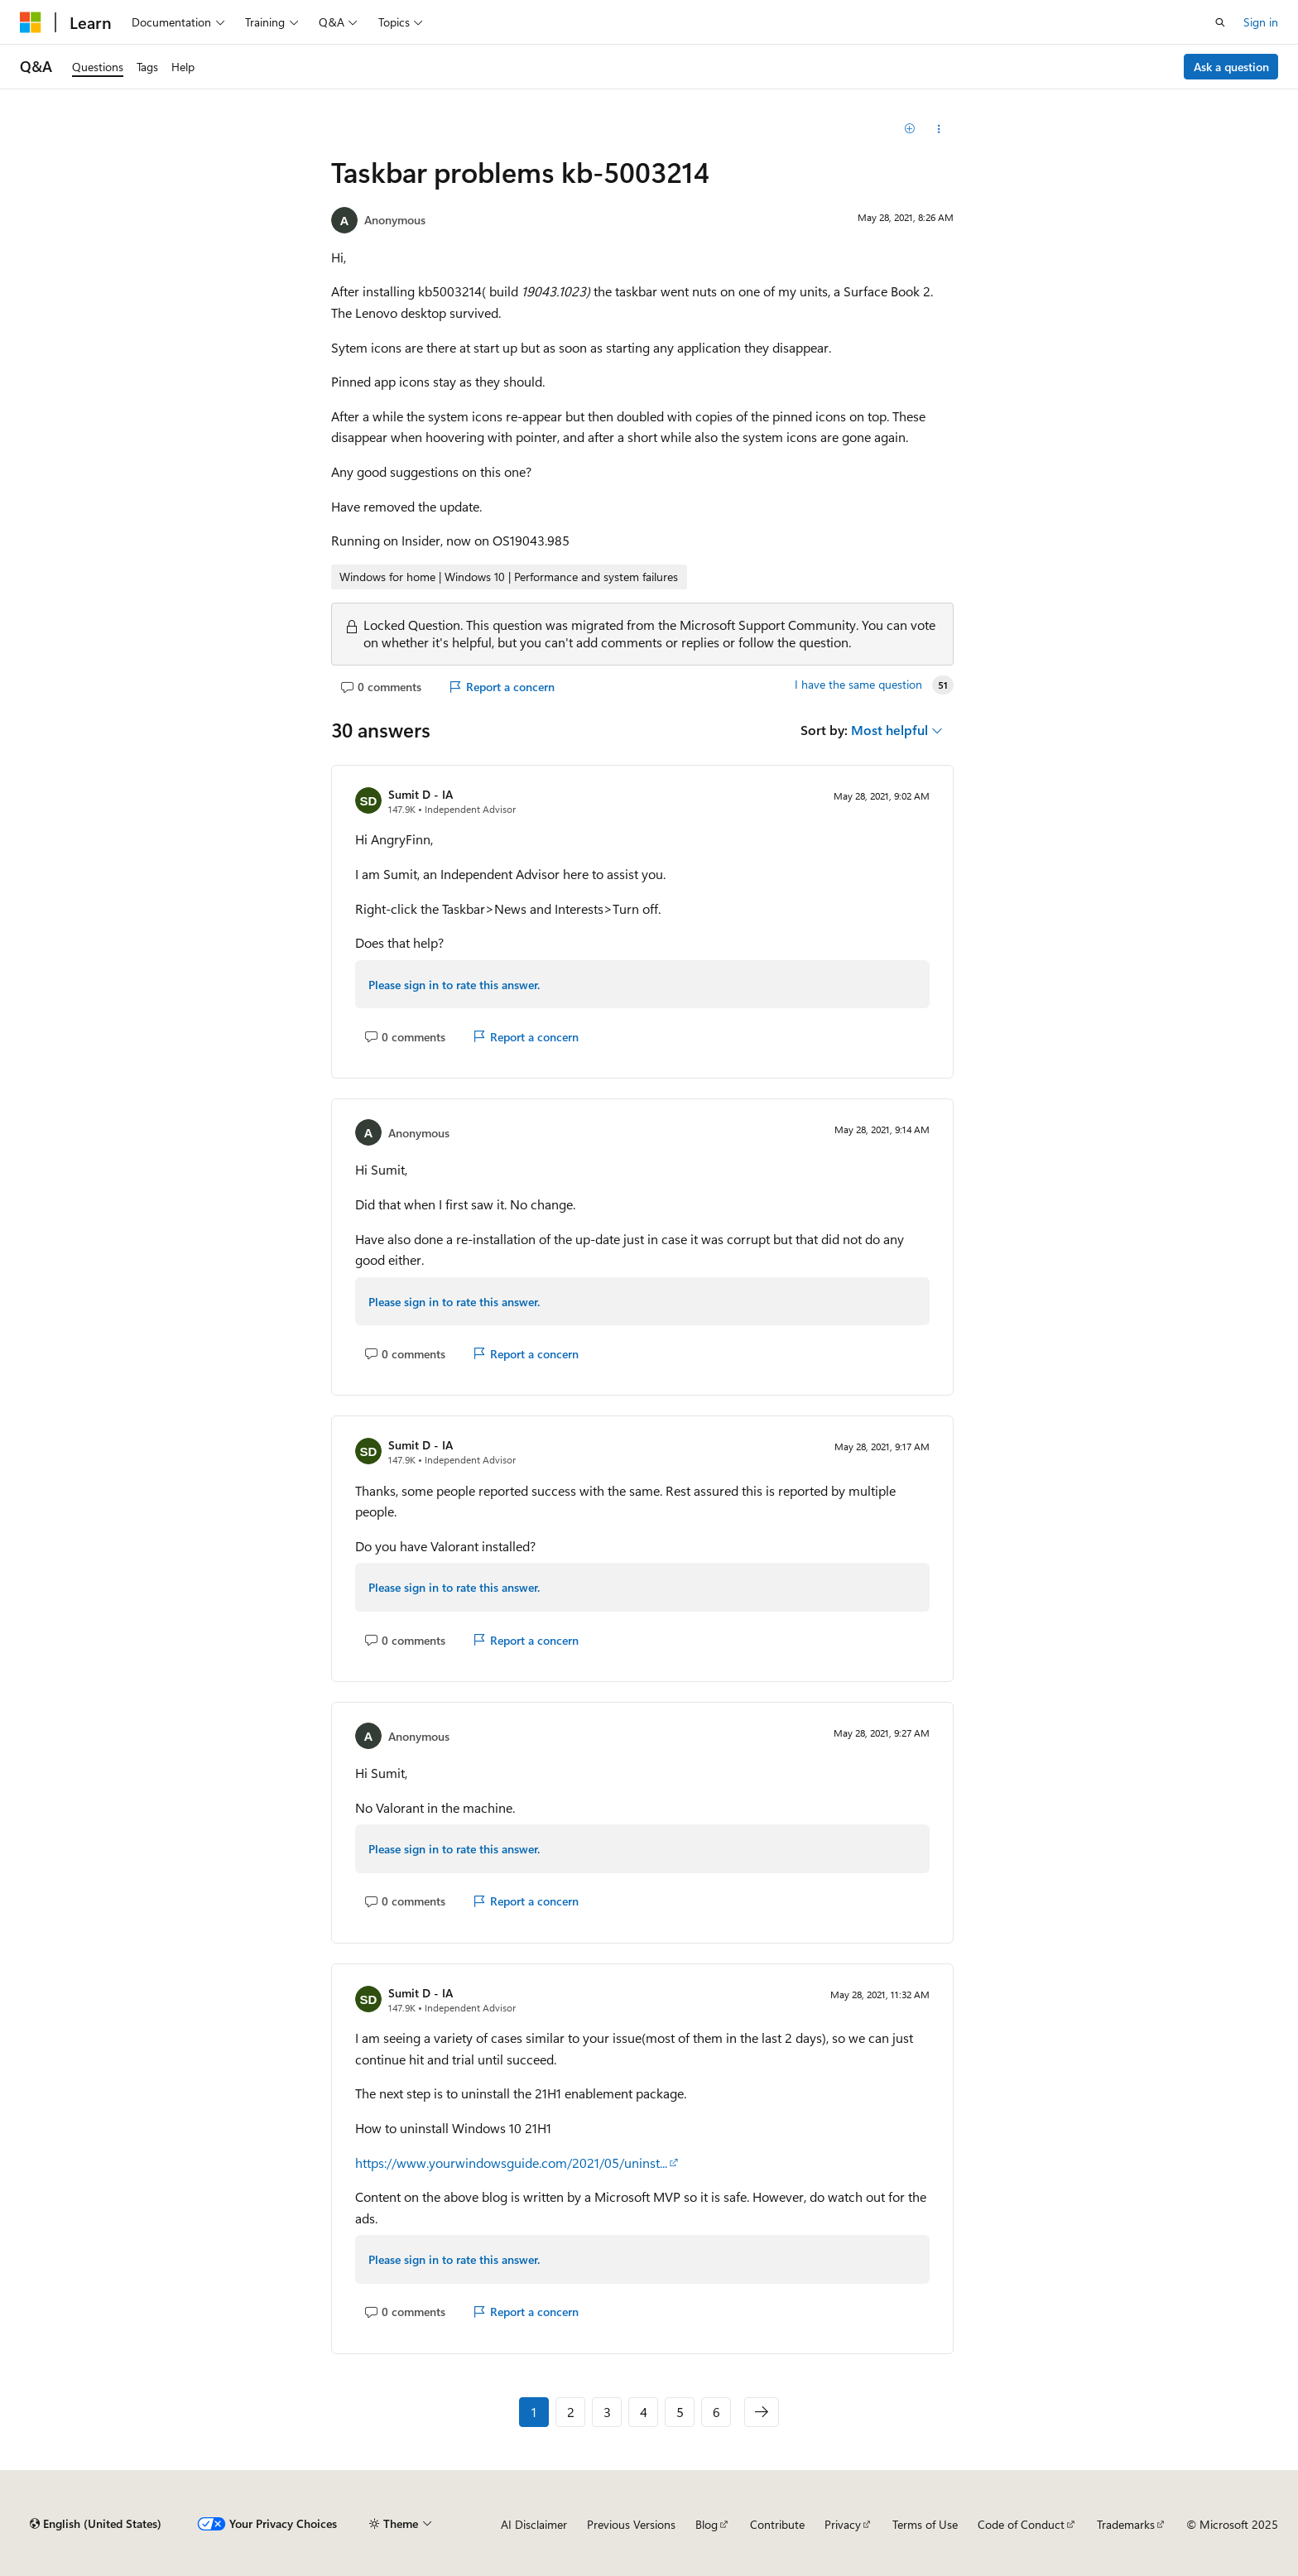  Describe the element at coordinates (925, 2524) in the screenshot. I see `Terms of Use` at that location.